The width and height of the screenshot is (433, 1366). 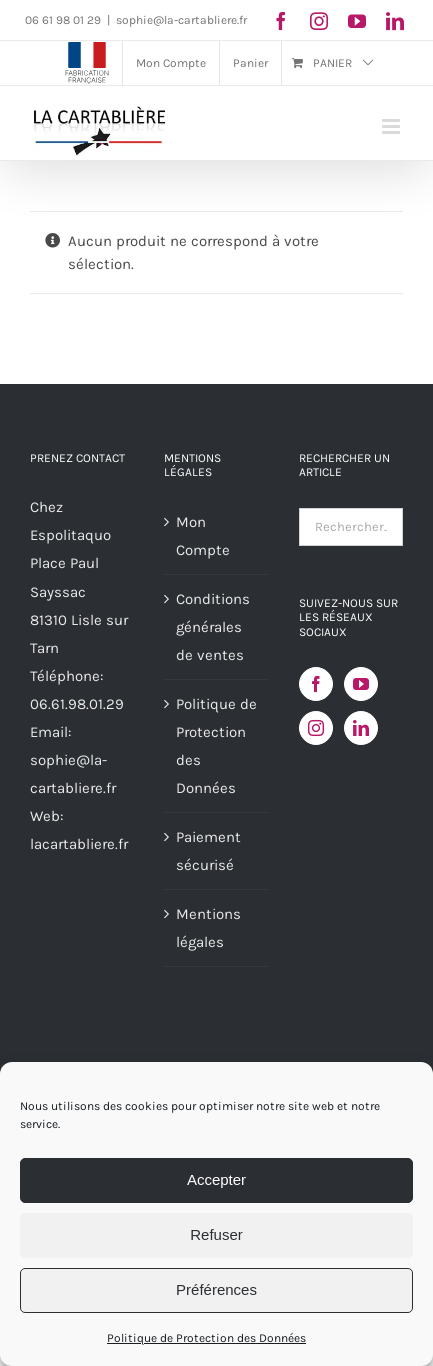 What do you see at coordinates (392, 126) in the screenshot?
I see `[Afficher/masquer le menu mobile]` at bounding box center [392, 126].